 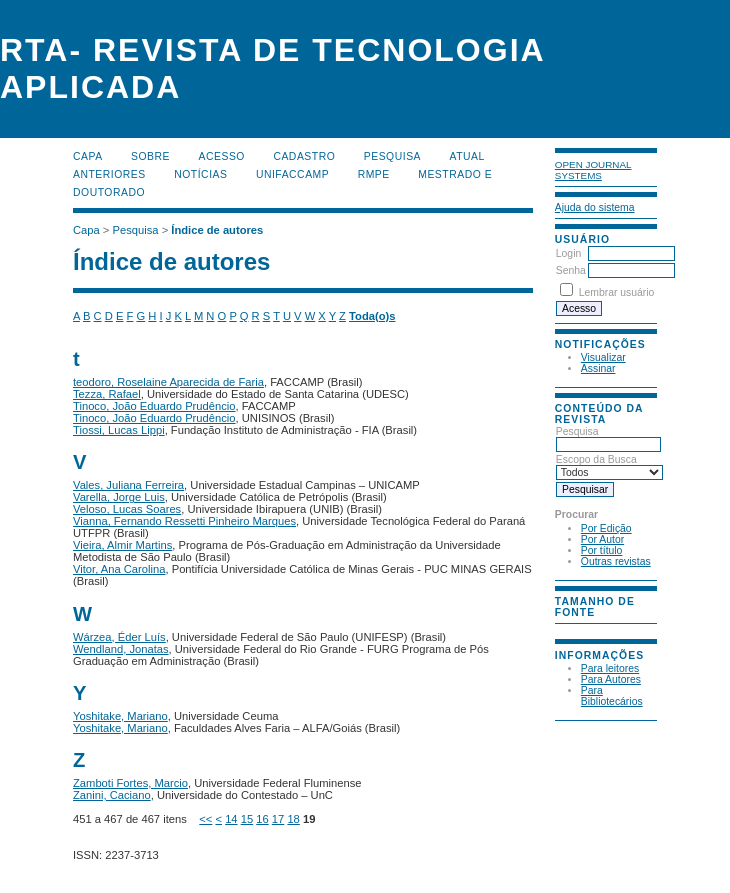 I want to click on Sobre, so click(x=150, y=156).